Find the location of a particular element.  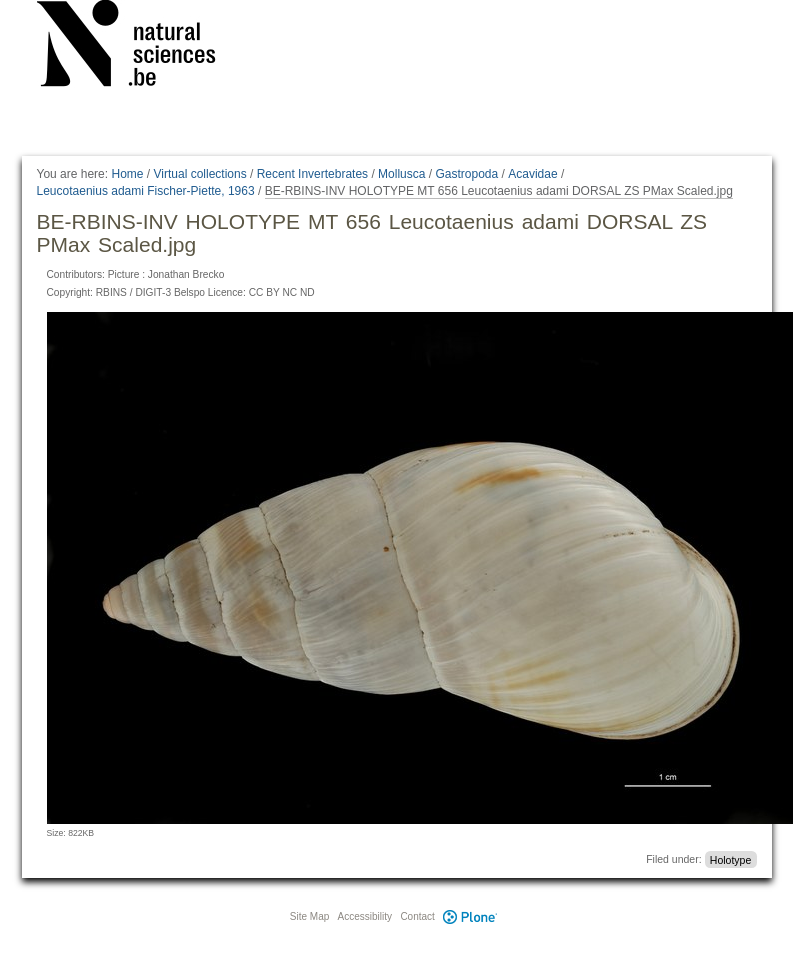

Plone is located at coordinates (471, 916).